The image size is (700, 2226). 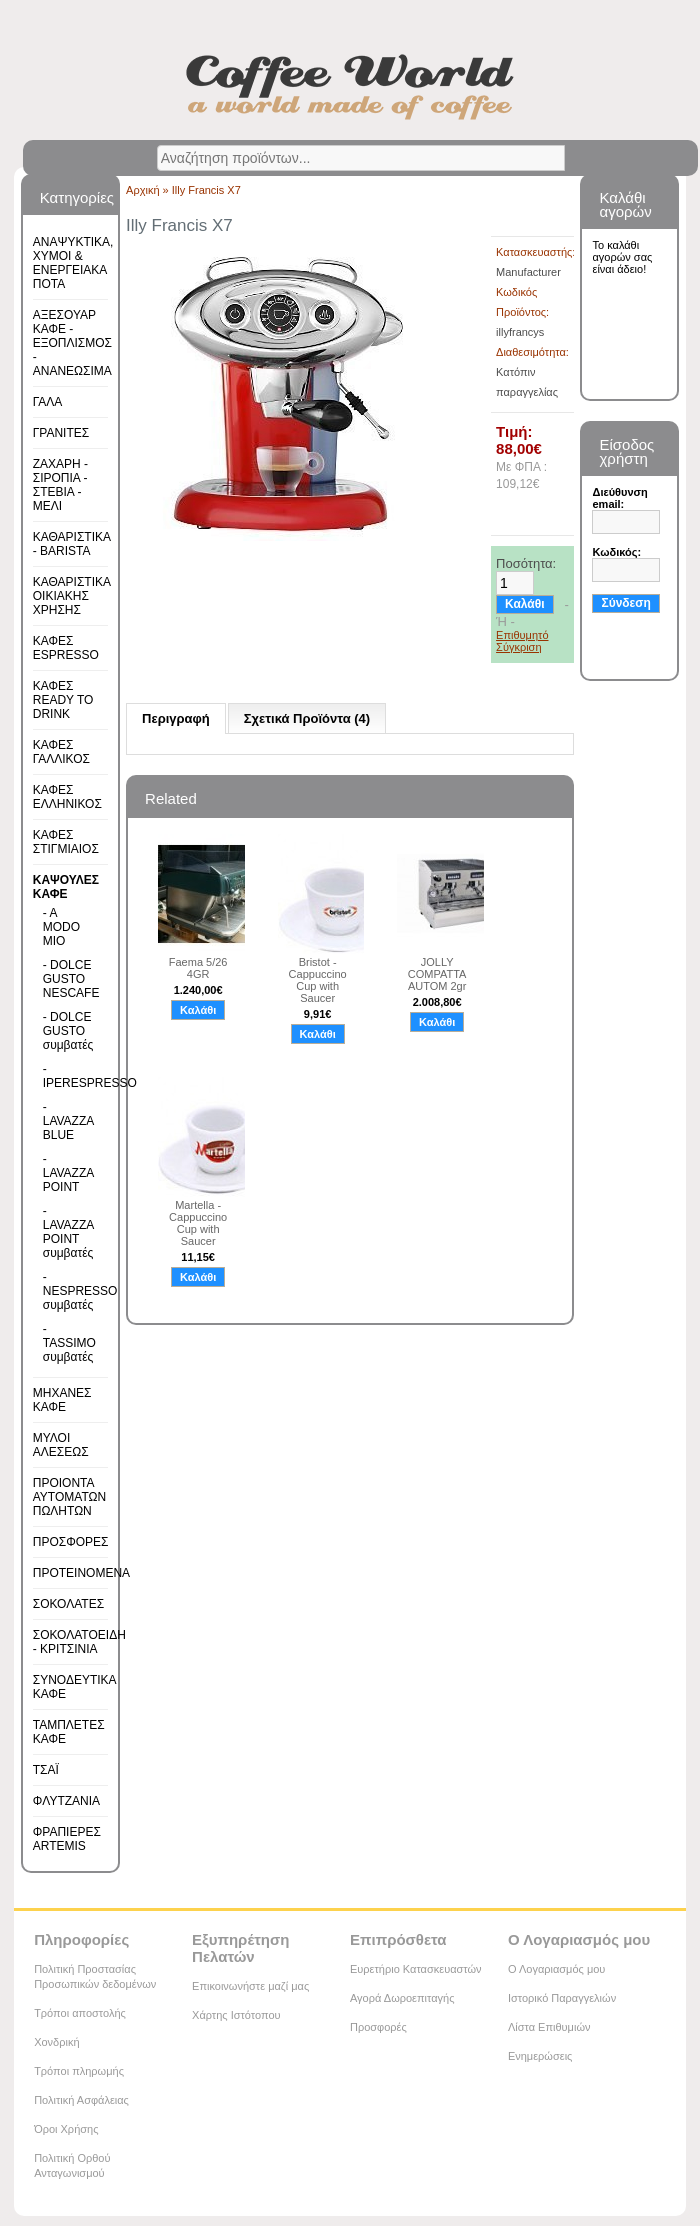 I want to click on ΜΥΛΟΙ ΑΛΕΣΕΩΣ, so click(x=61, y=1445).